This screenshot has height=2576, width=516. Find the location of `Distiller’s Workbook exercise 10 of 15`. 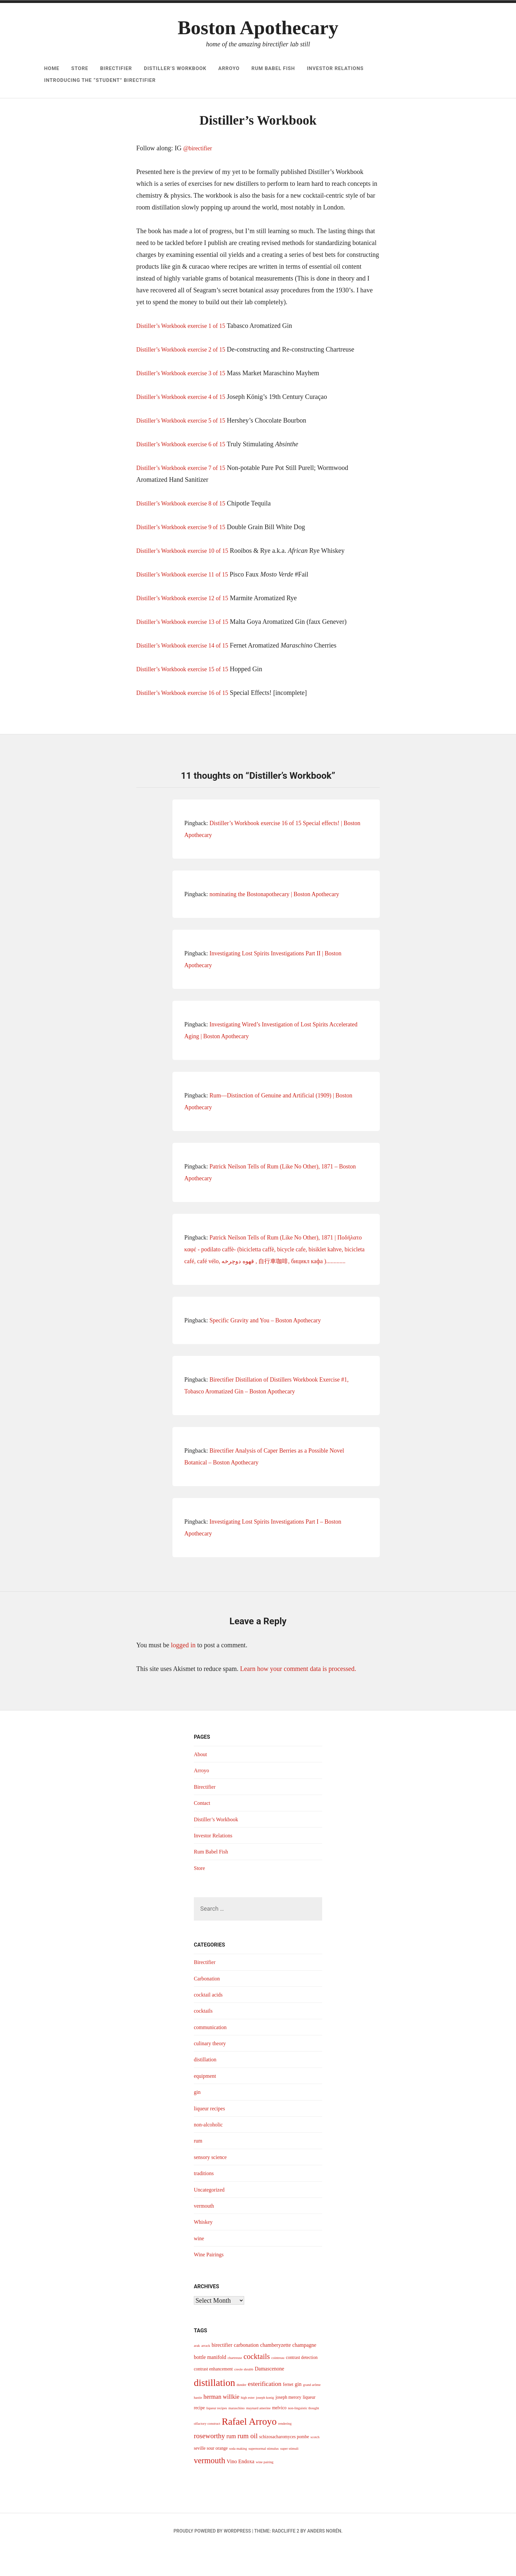

Distiller’s Workbook exercise 10 of 15 is located at coordinates (187, 577).